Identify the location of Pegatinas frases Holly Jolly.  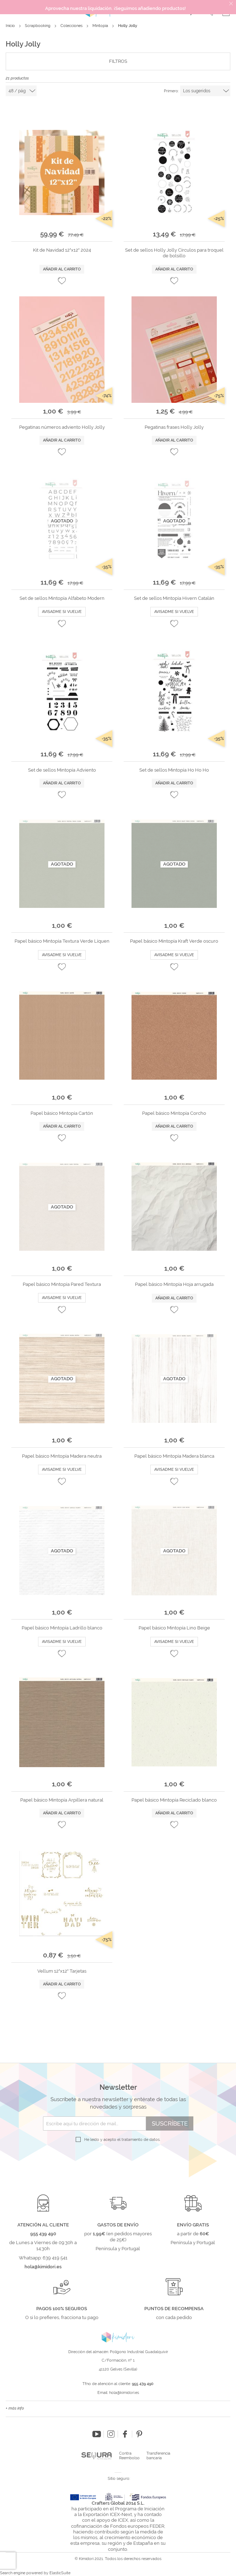
(174, 427).